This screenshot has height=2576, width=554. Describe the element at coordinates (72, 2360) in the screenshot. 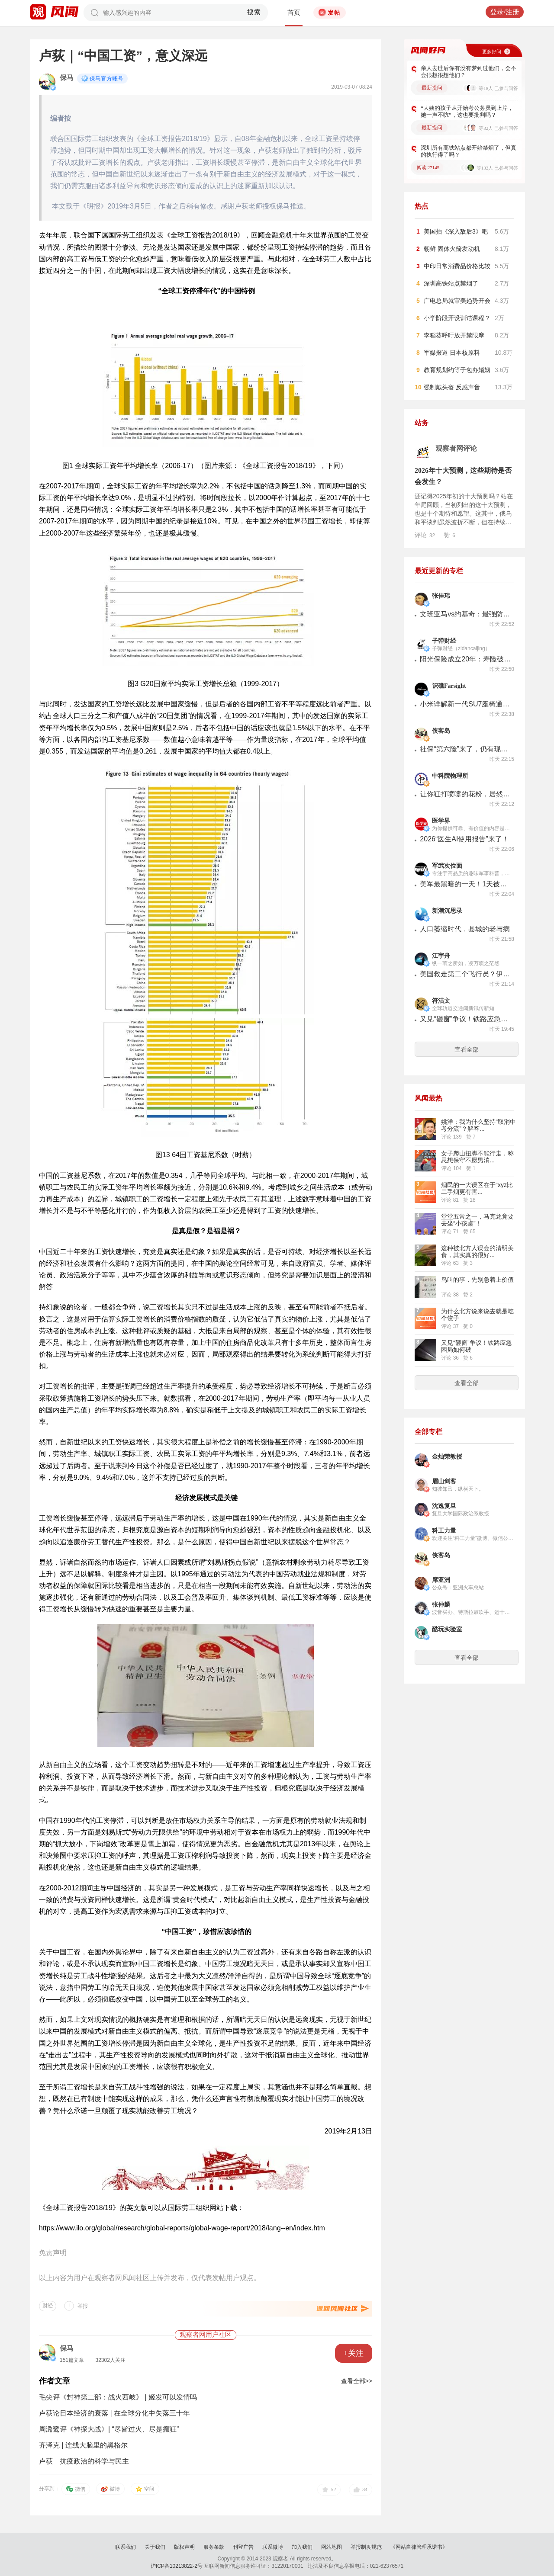

I see `151篇文章` at that location.